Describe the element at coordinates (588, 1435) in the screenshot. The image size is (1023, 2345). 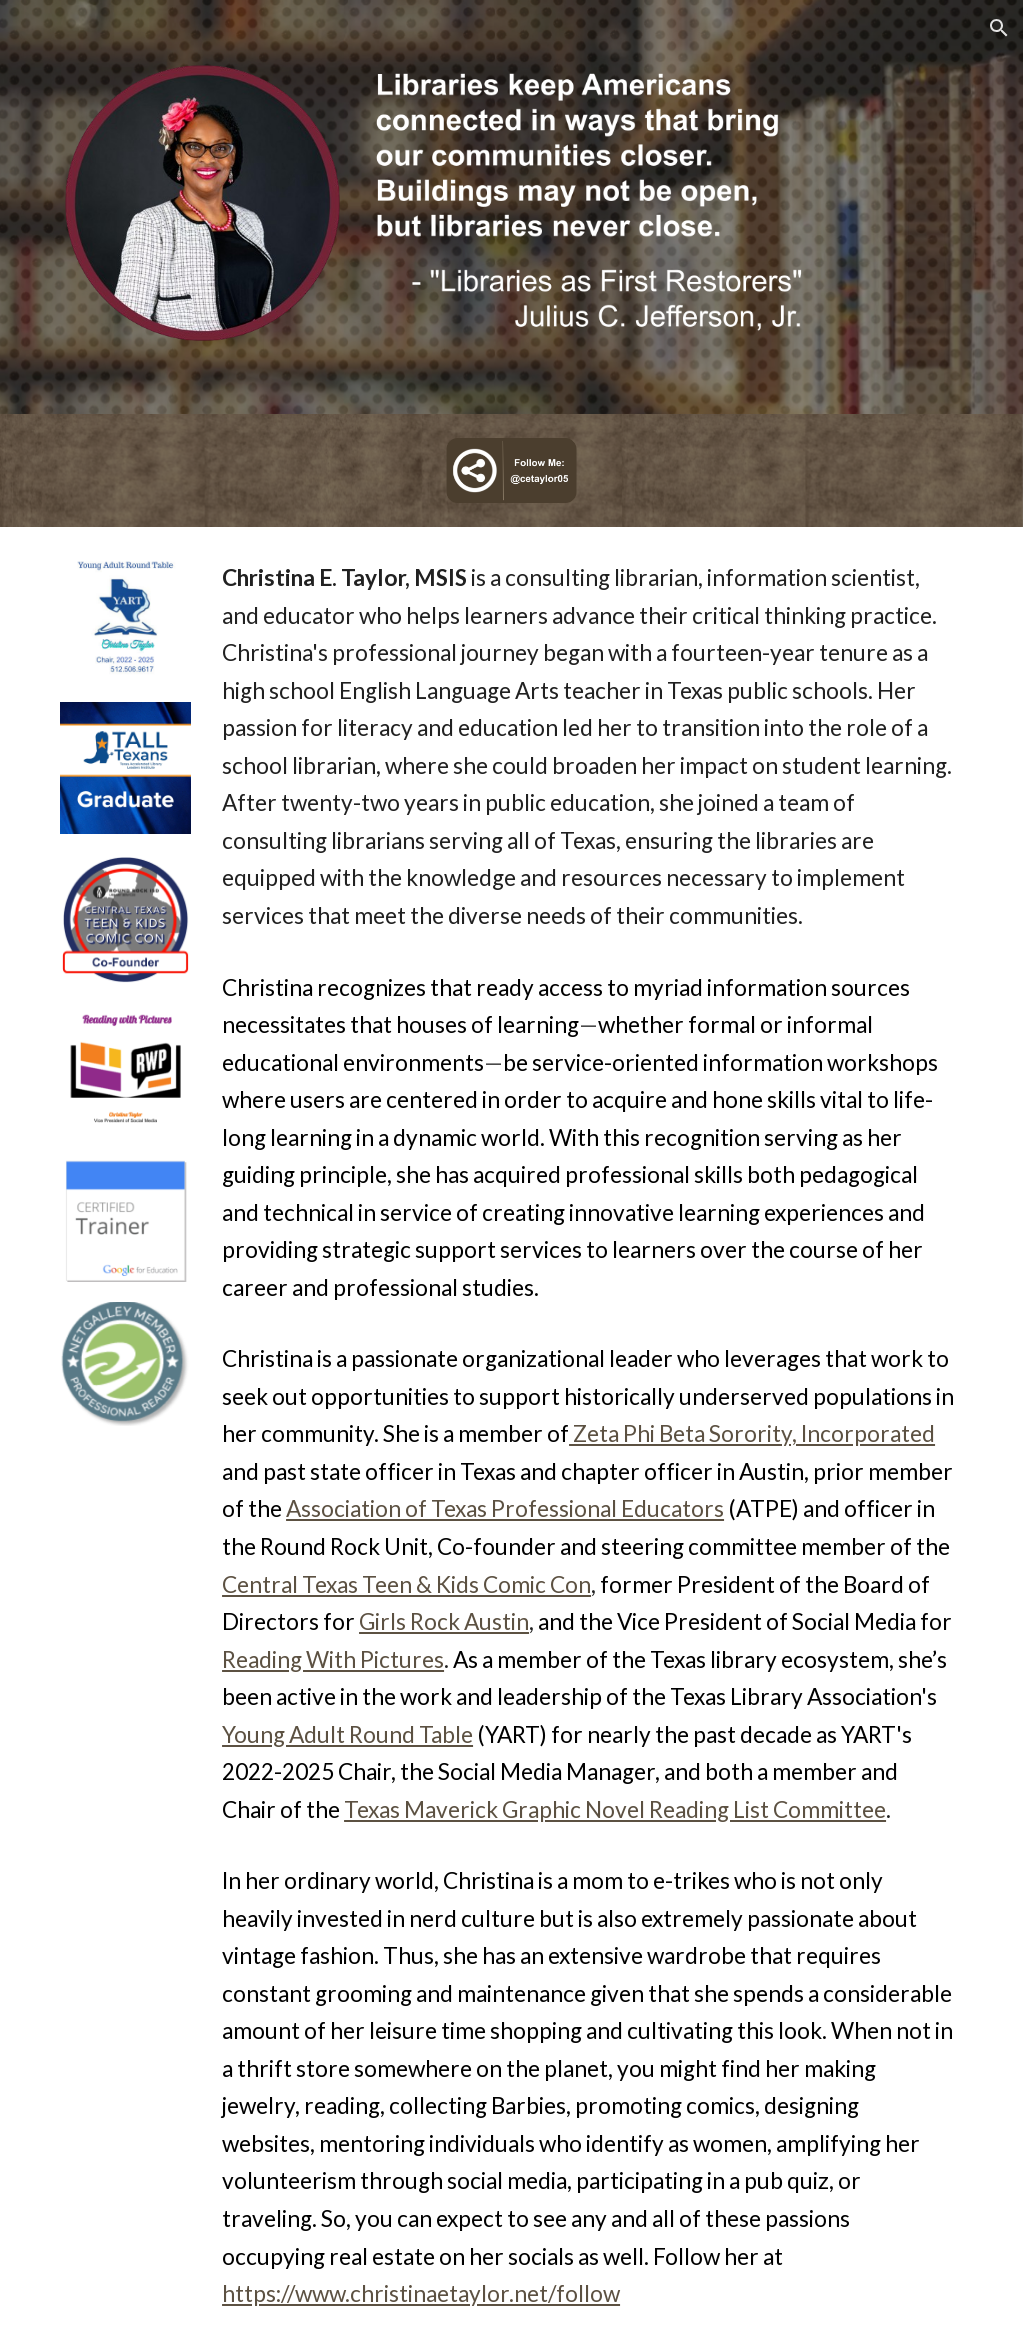
I see `[main]` at that location.